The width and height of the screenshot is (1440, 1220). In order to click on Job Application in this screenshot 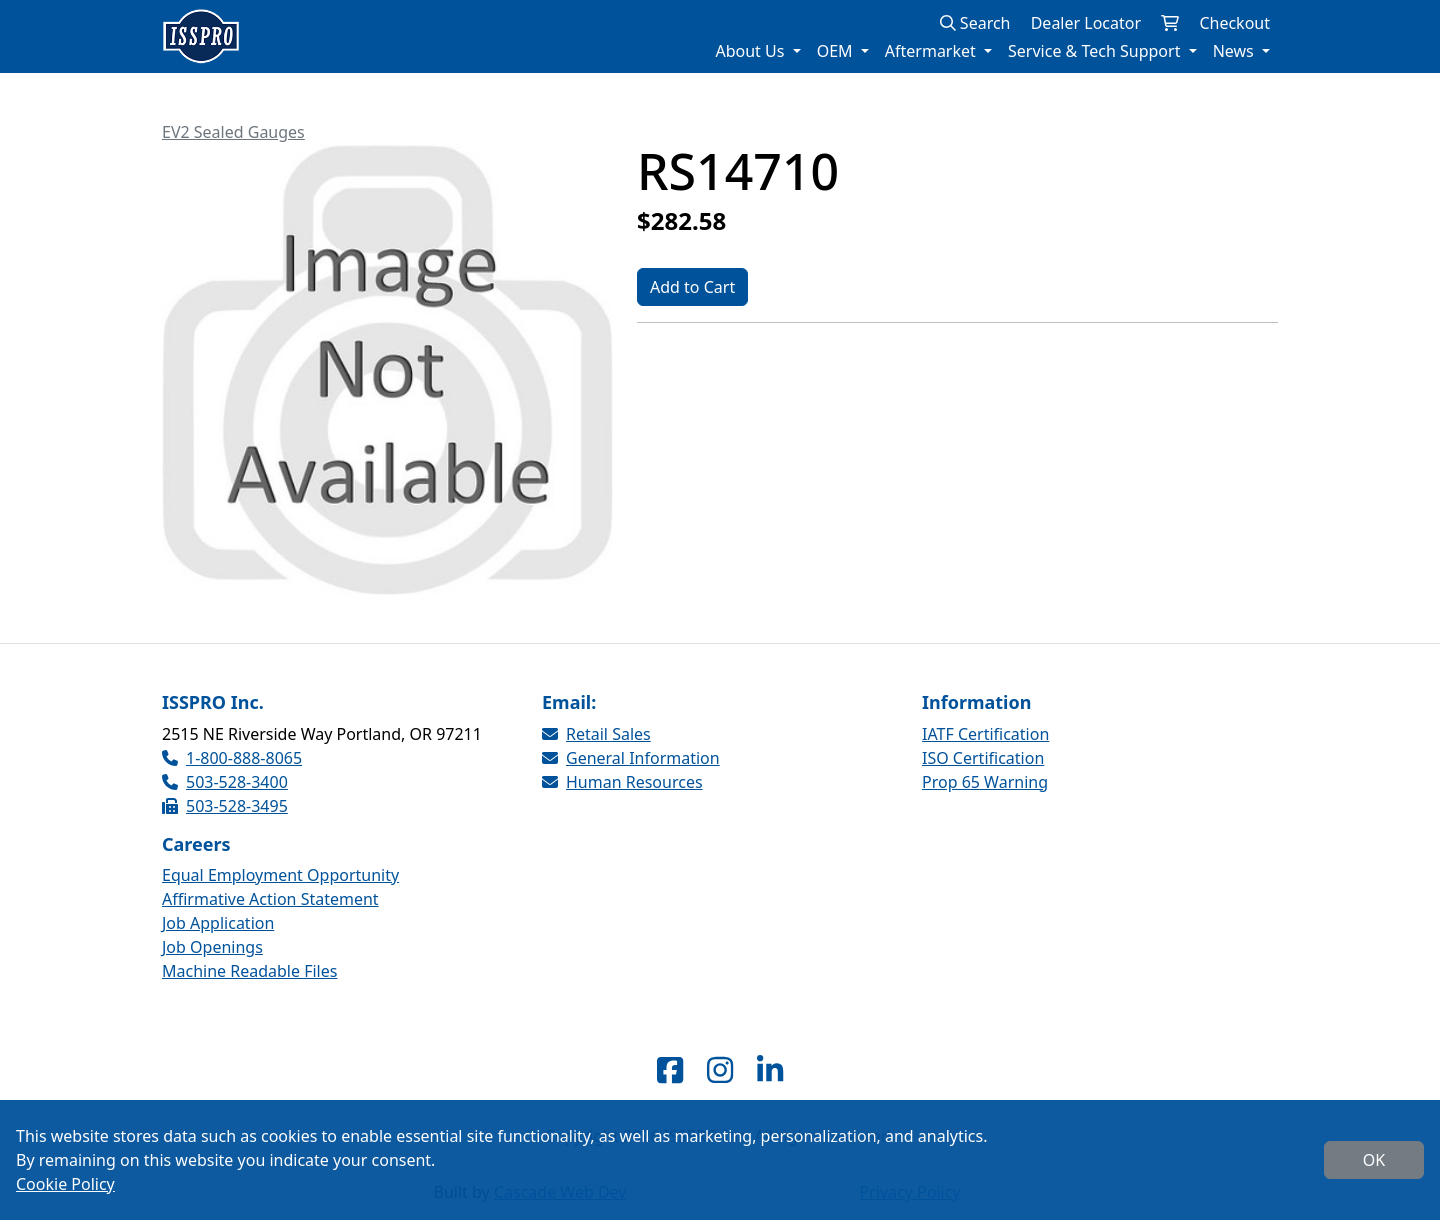, I will do `click(218, 923)`.